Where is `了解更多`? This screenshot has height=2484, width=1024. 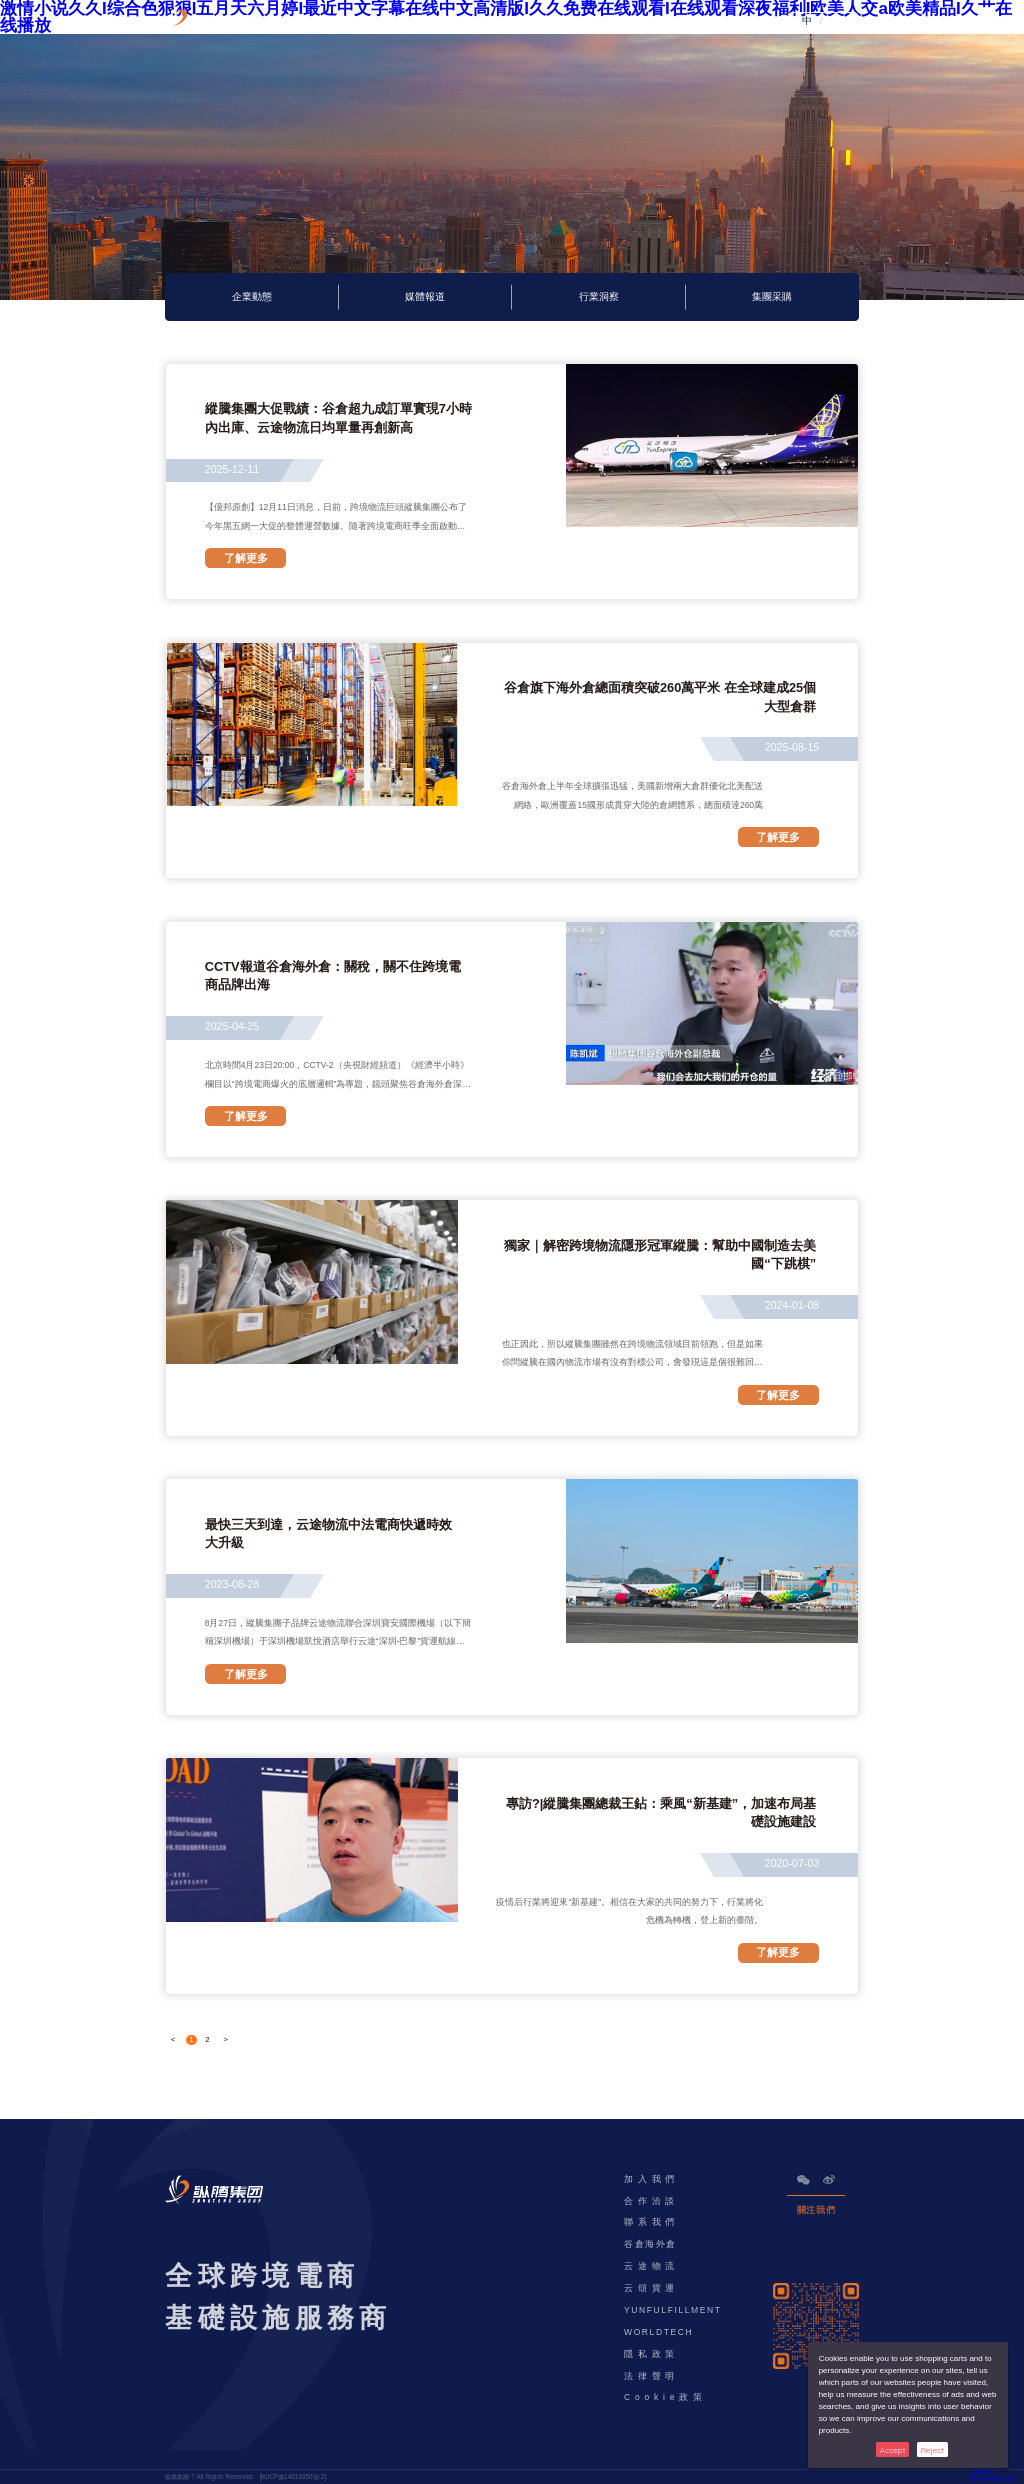
了解更多 is located at coordinates (246, 558).